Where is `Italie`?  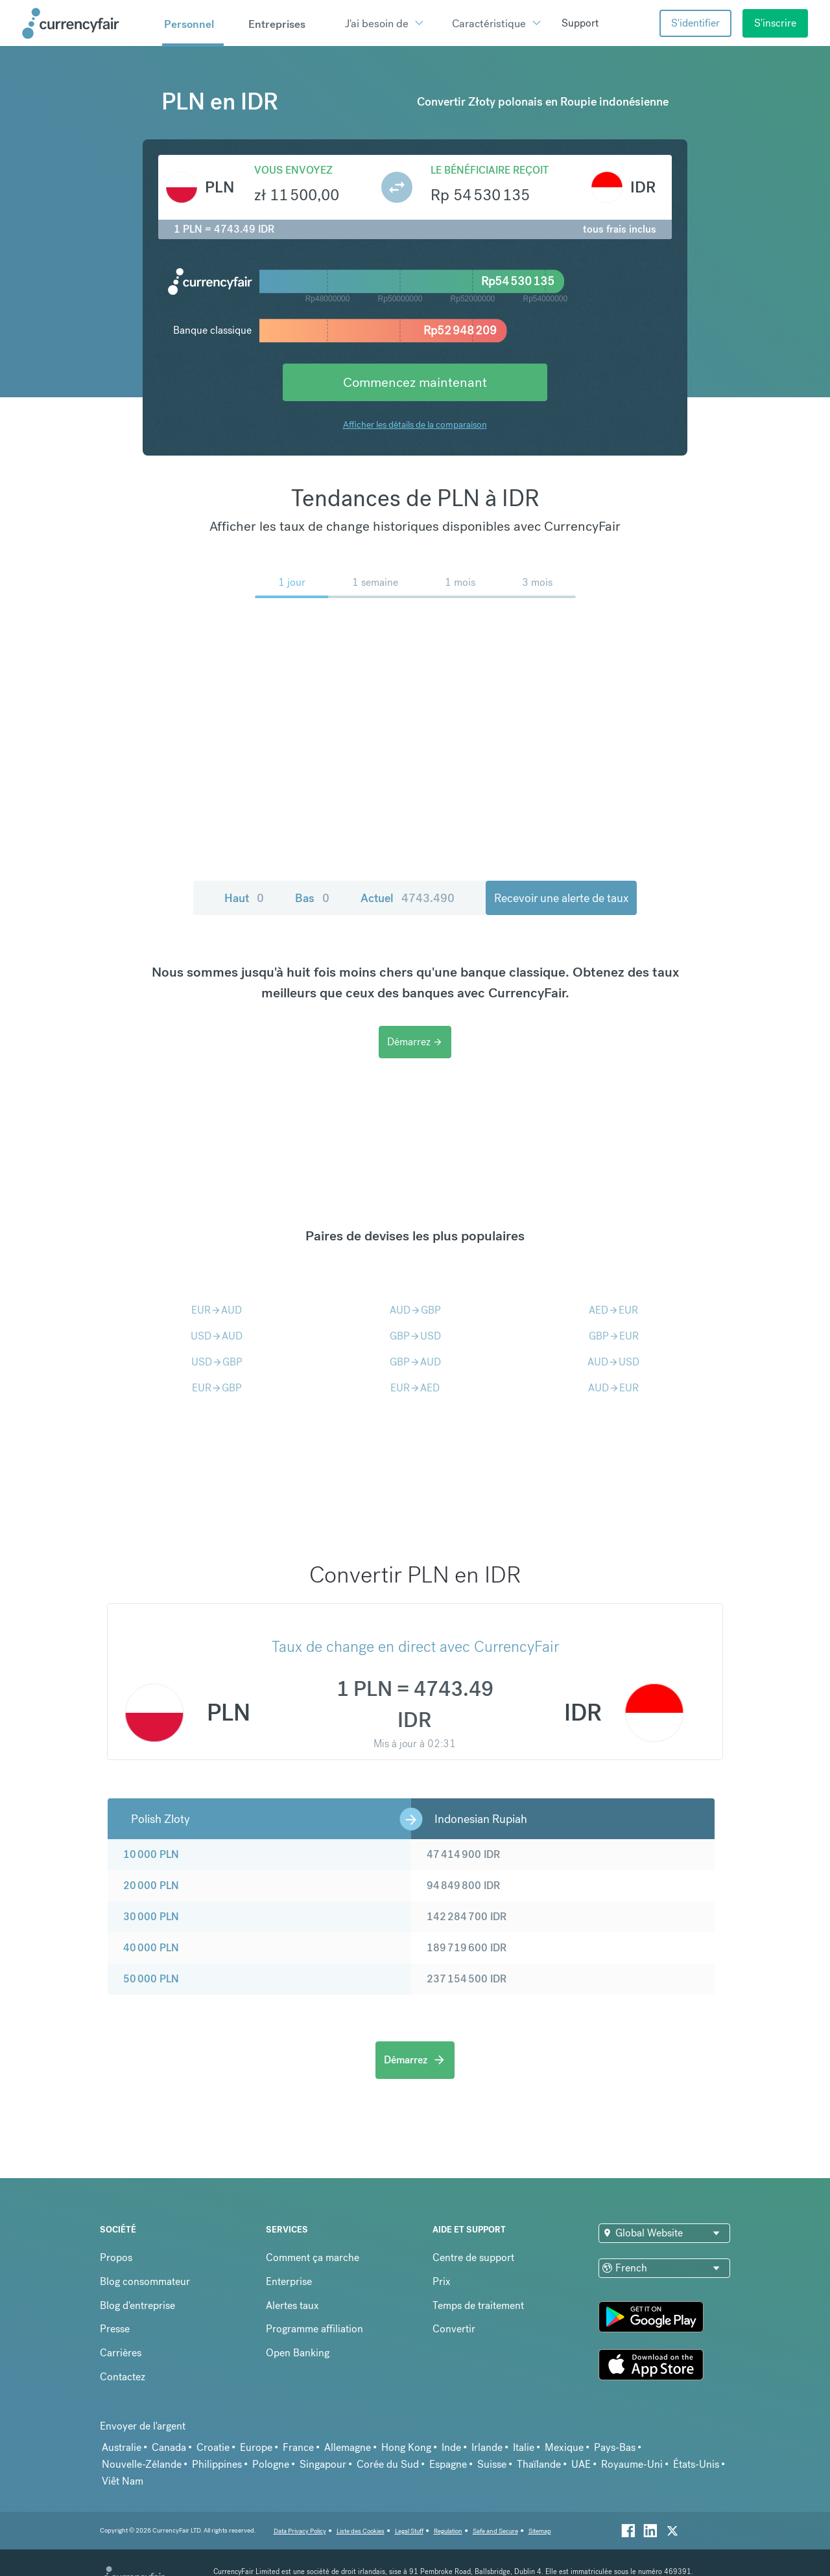 Italie is located at coordinates (523, 2447).